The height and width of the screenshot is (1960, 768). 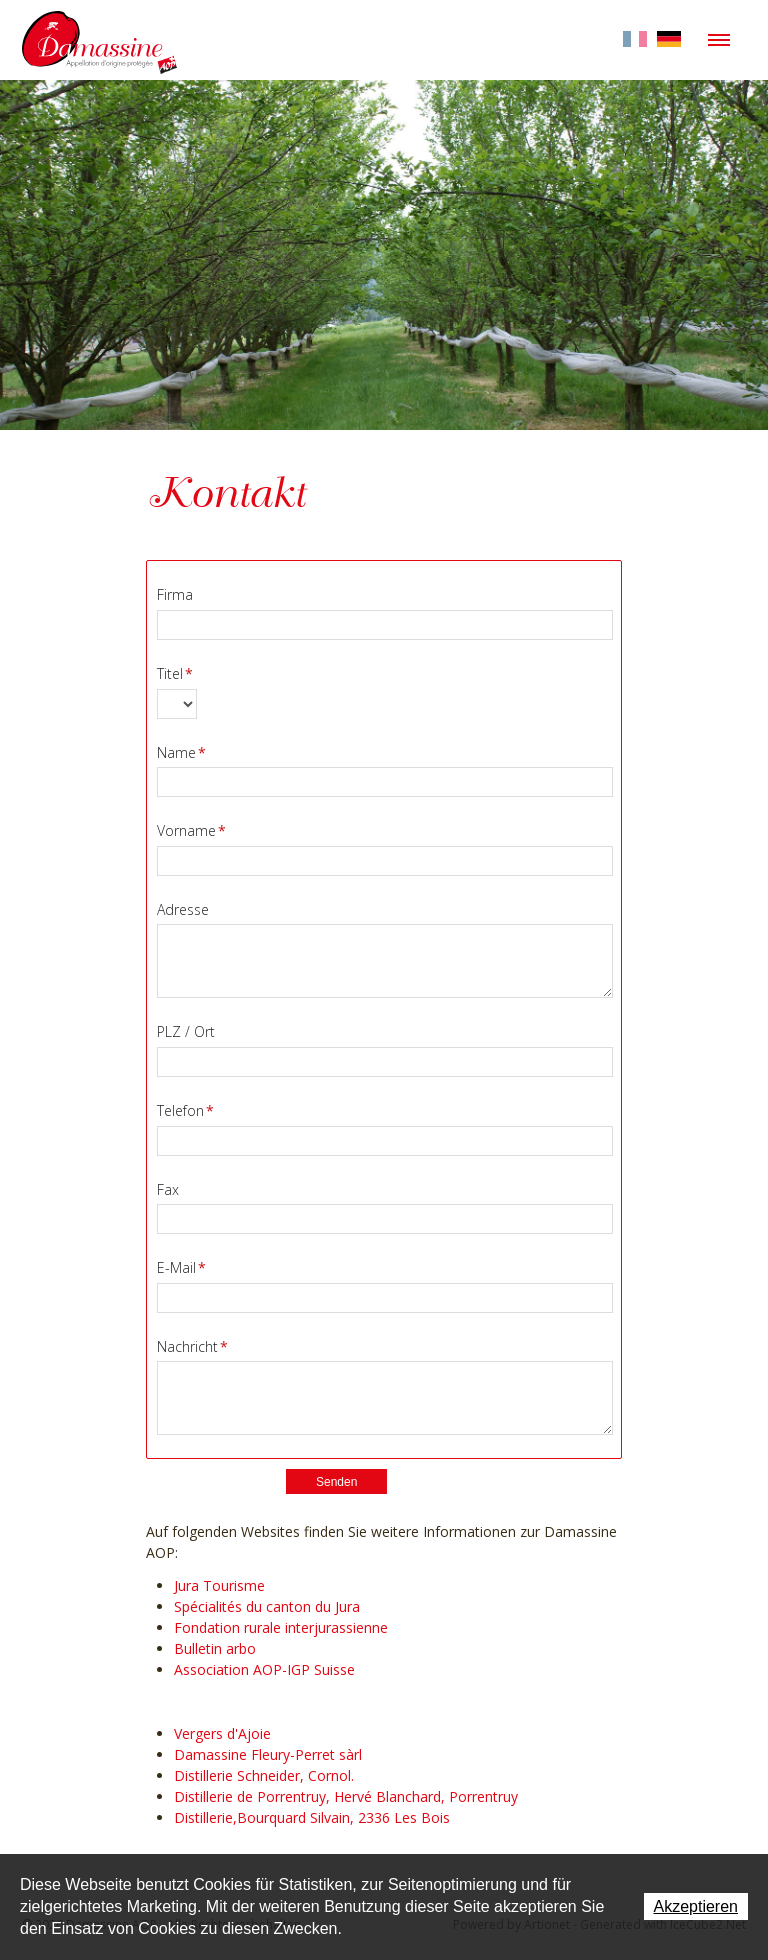 What do you see at coordinates (222, 1733) in the screenshot?
I see `Vergers d'Ajoie` at bounding box center [222, 1733].